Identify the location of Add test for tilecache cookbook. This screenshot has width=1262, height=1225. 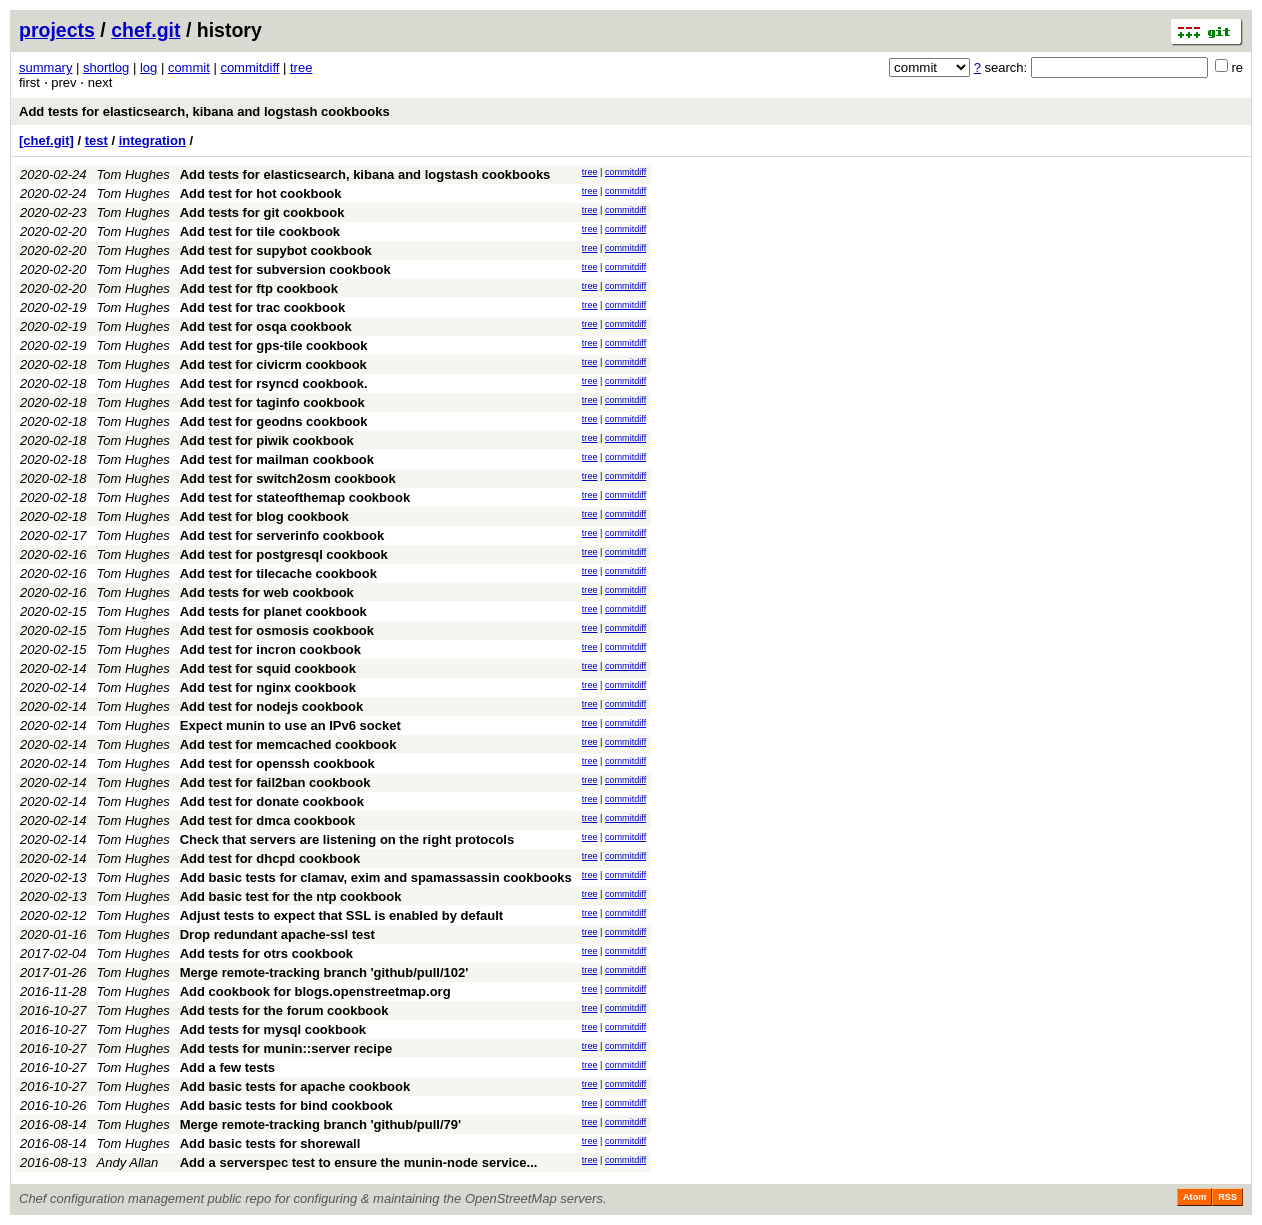
(278, 573).